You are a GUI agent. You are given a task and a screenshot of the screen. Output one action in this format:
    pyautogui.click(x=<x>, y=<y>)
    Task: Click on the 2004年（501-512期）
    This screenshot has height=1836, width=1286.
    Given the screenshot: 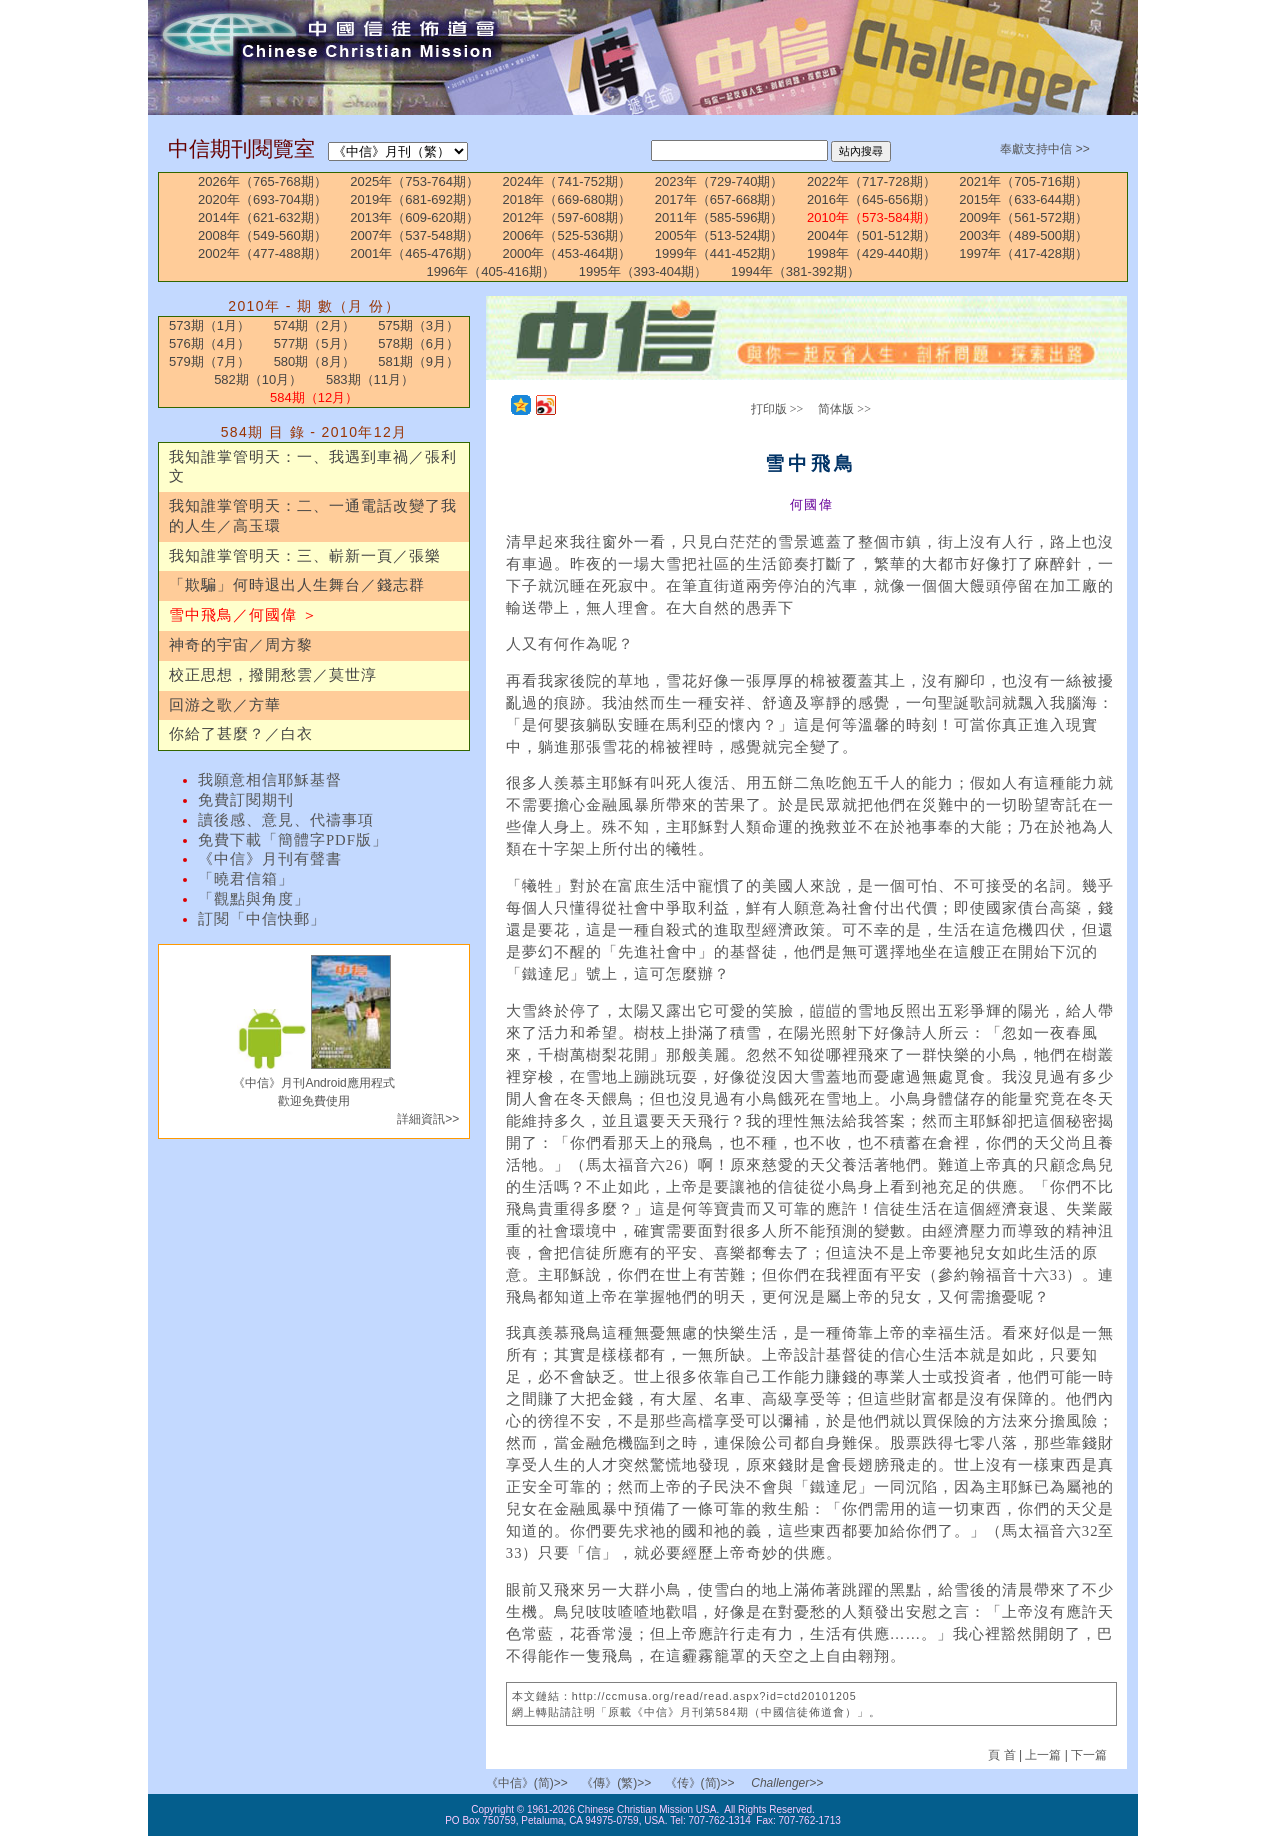 What is the action you would take?
    pyautogui.click(x=871, y=235)
    